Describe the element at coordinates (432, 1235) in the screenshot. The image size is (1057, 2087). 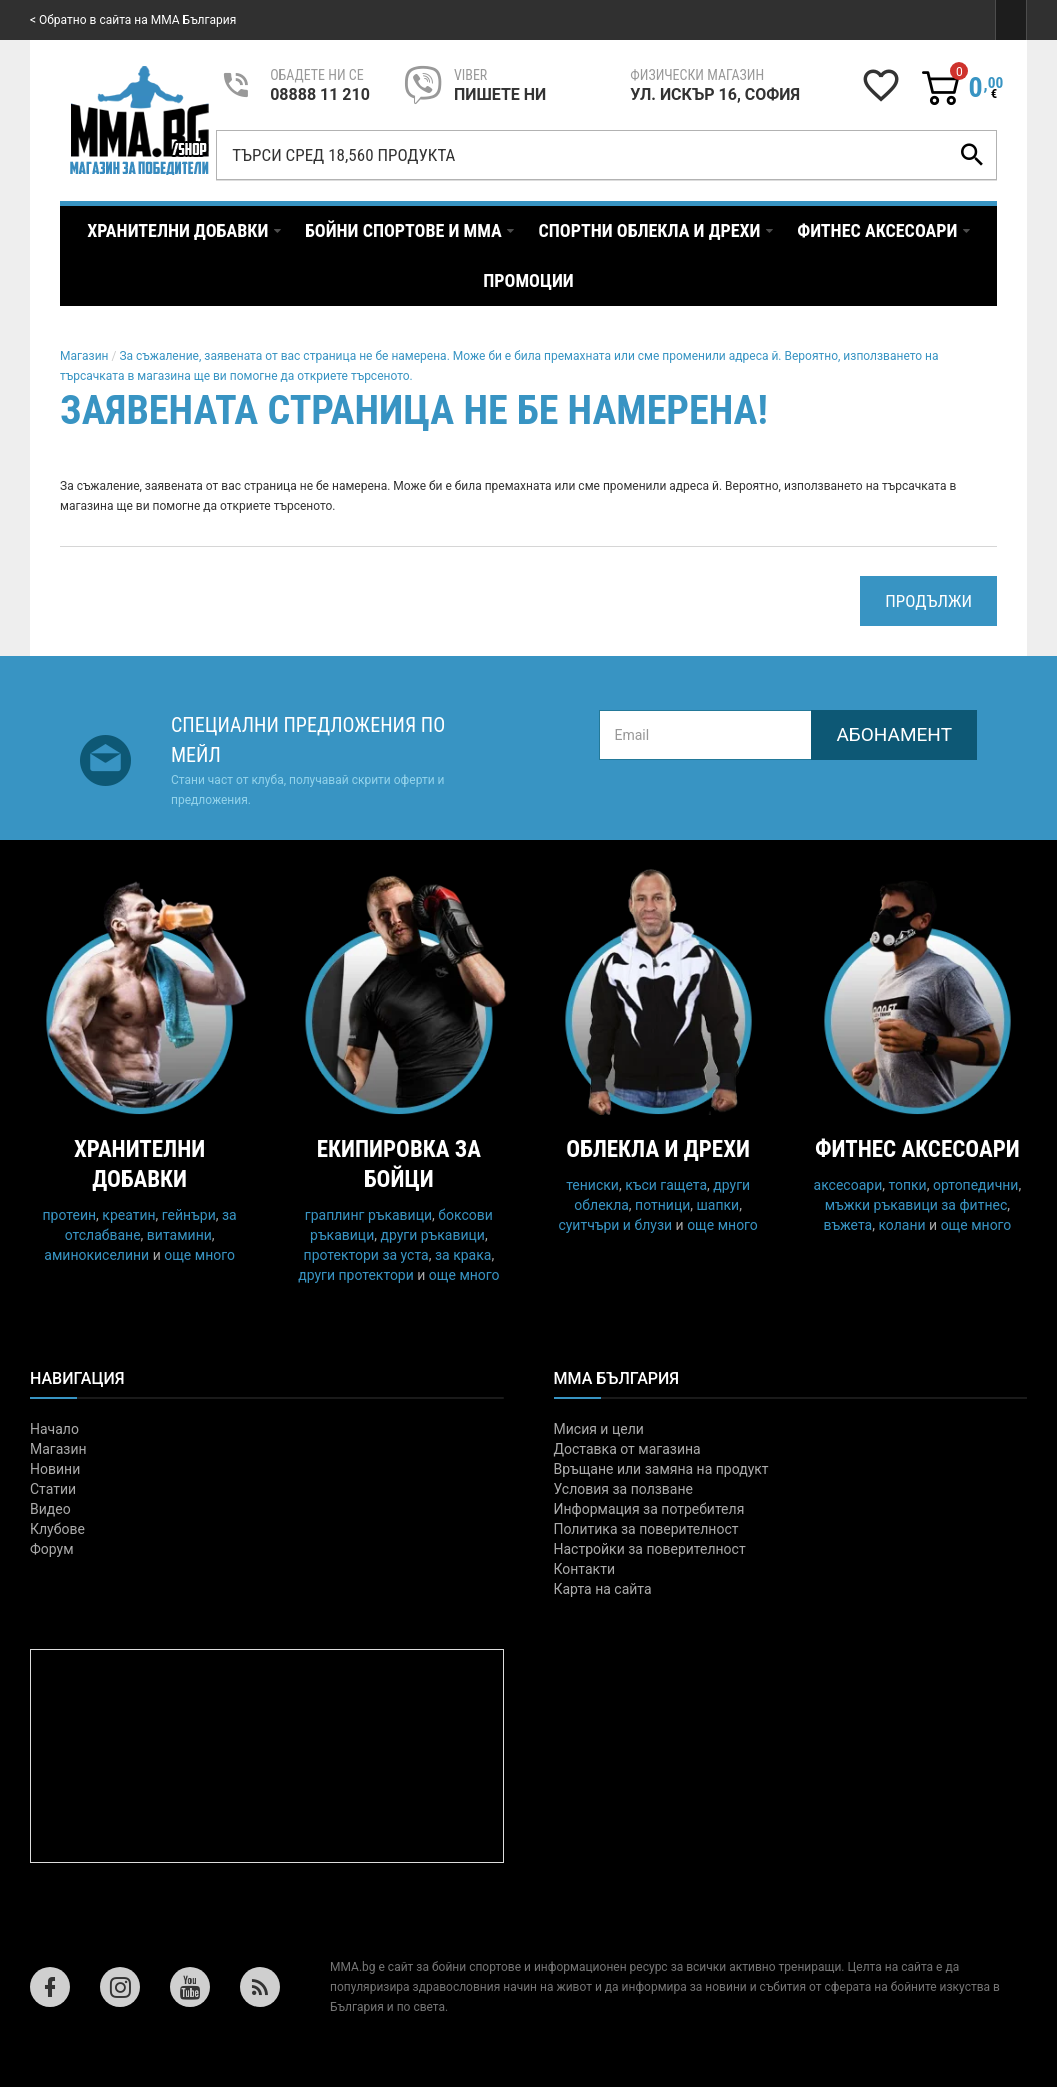
I see `други ръкавици` at that location.